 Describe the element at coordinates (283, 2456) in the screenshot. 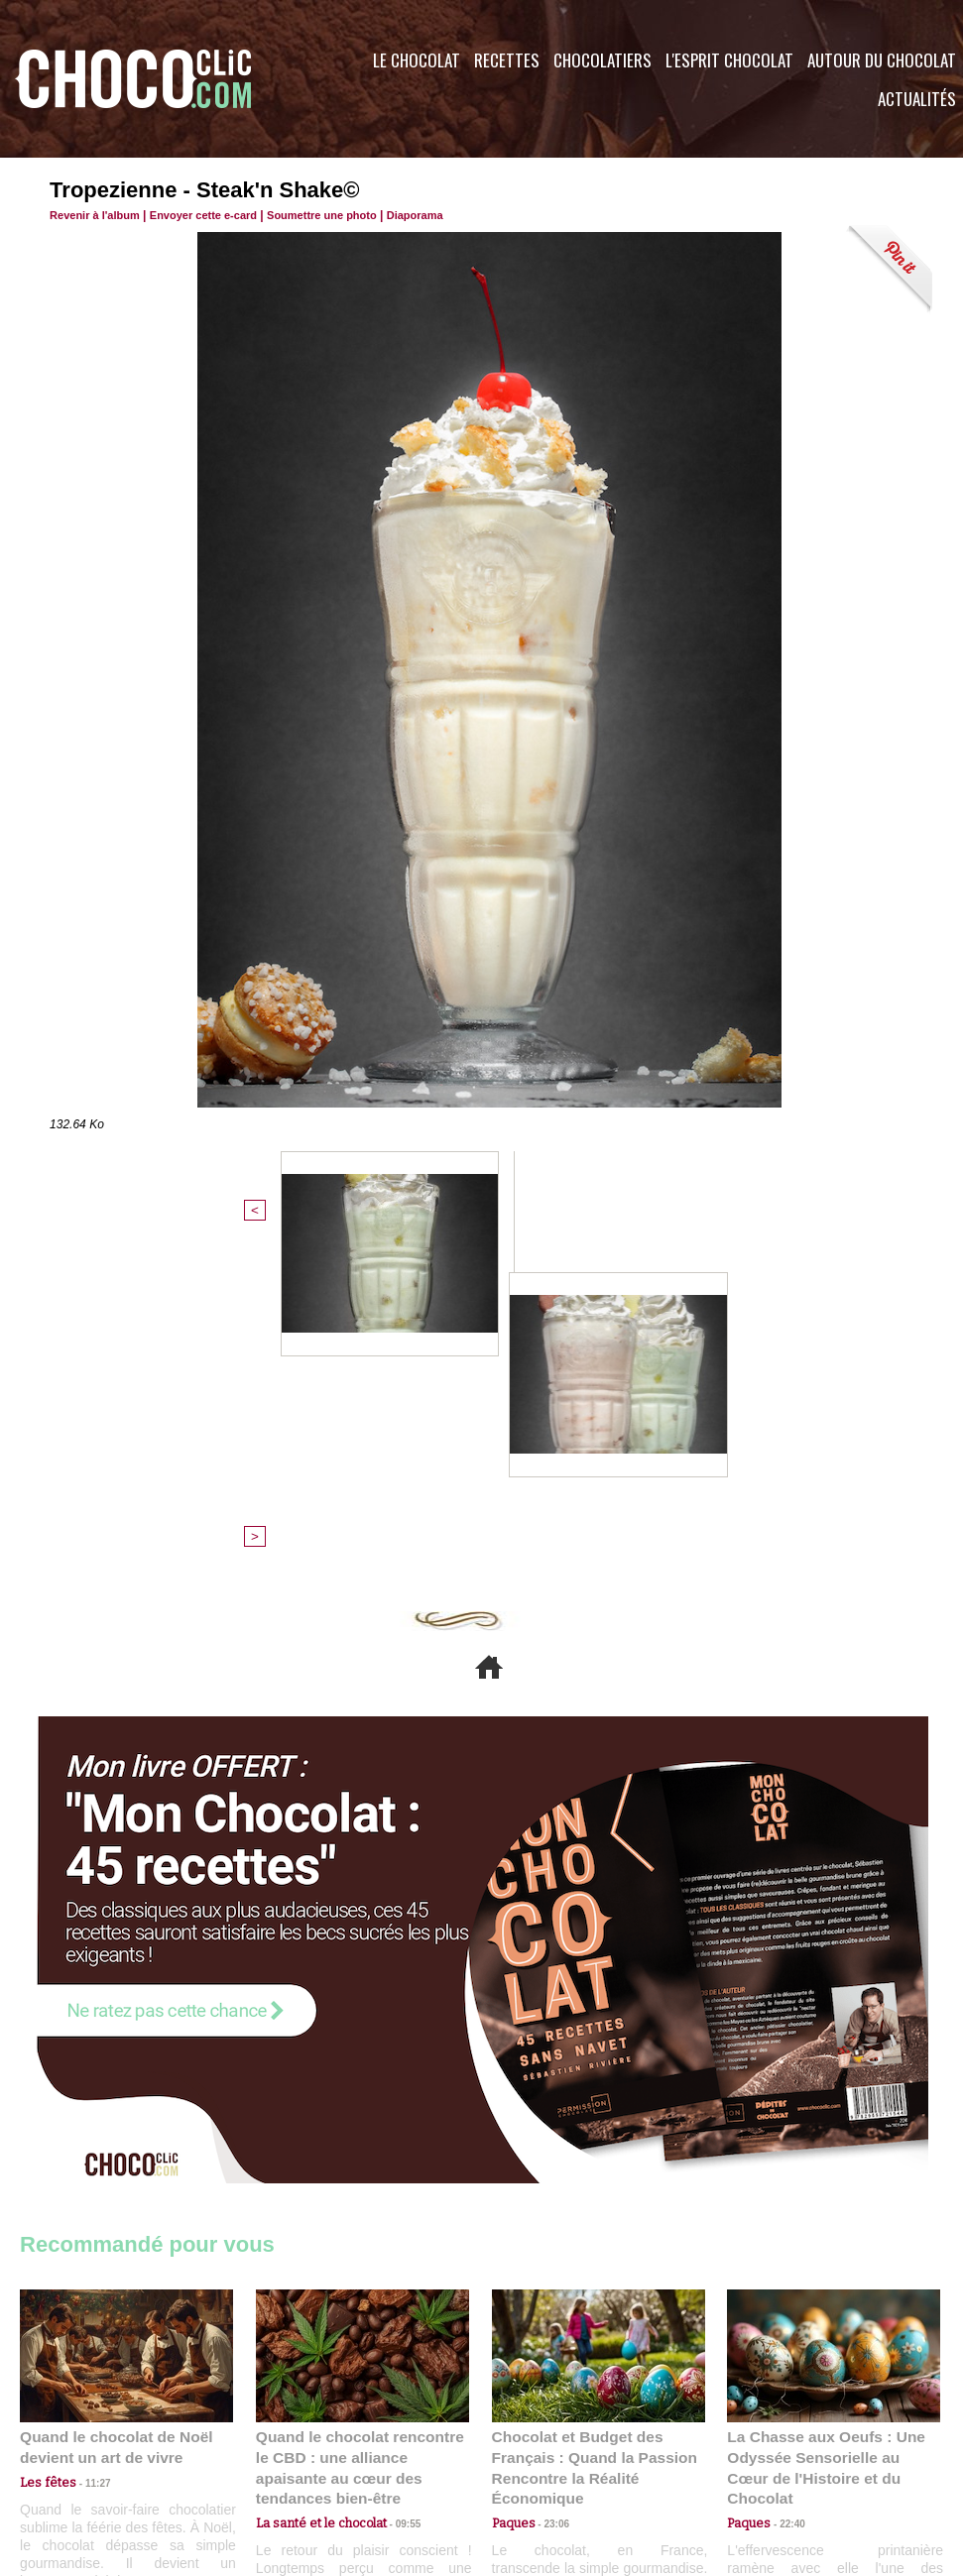

I see `CGU` at that location.